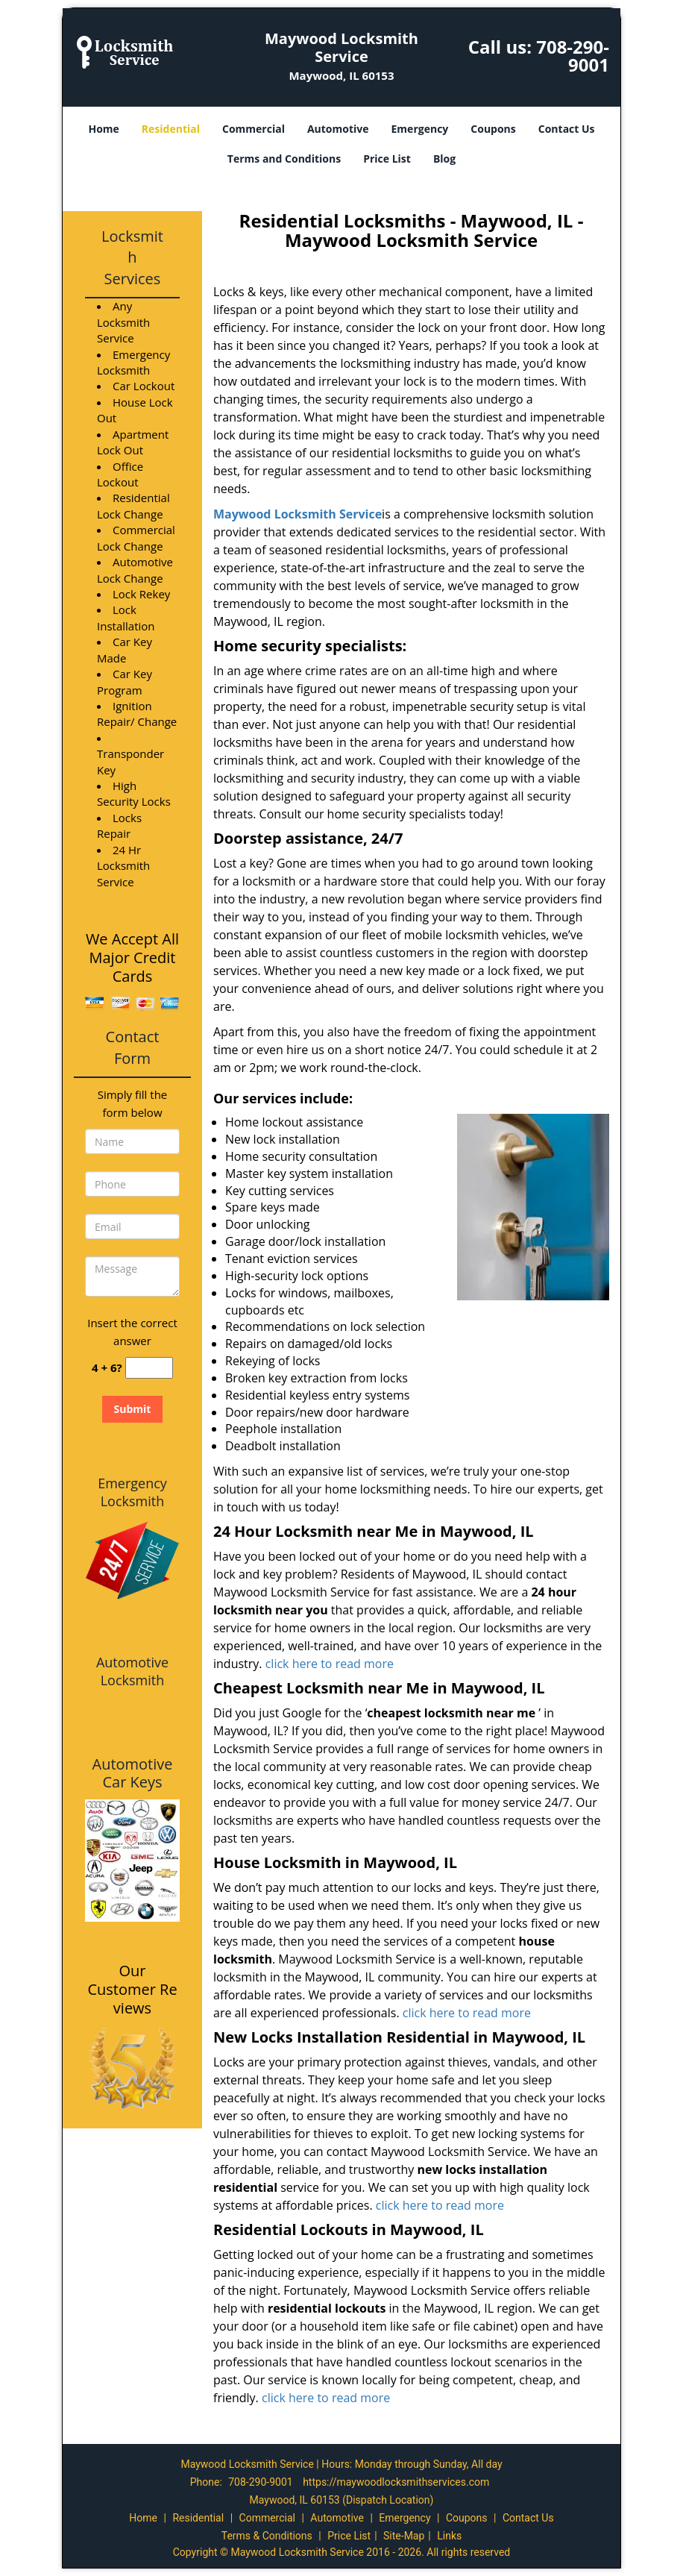 The height and width of the screenshot is (2576, 683). What do you see at coordinates (132, 1492) in the screenshot?
I see `Emergency Locksmith` at bounding box center [132, 1492].